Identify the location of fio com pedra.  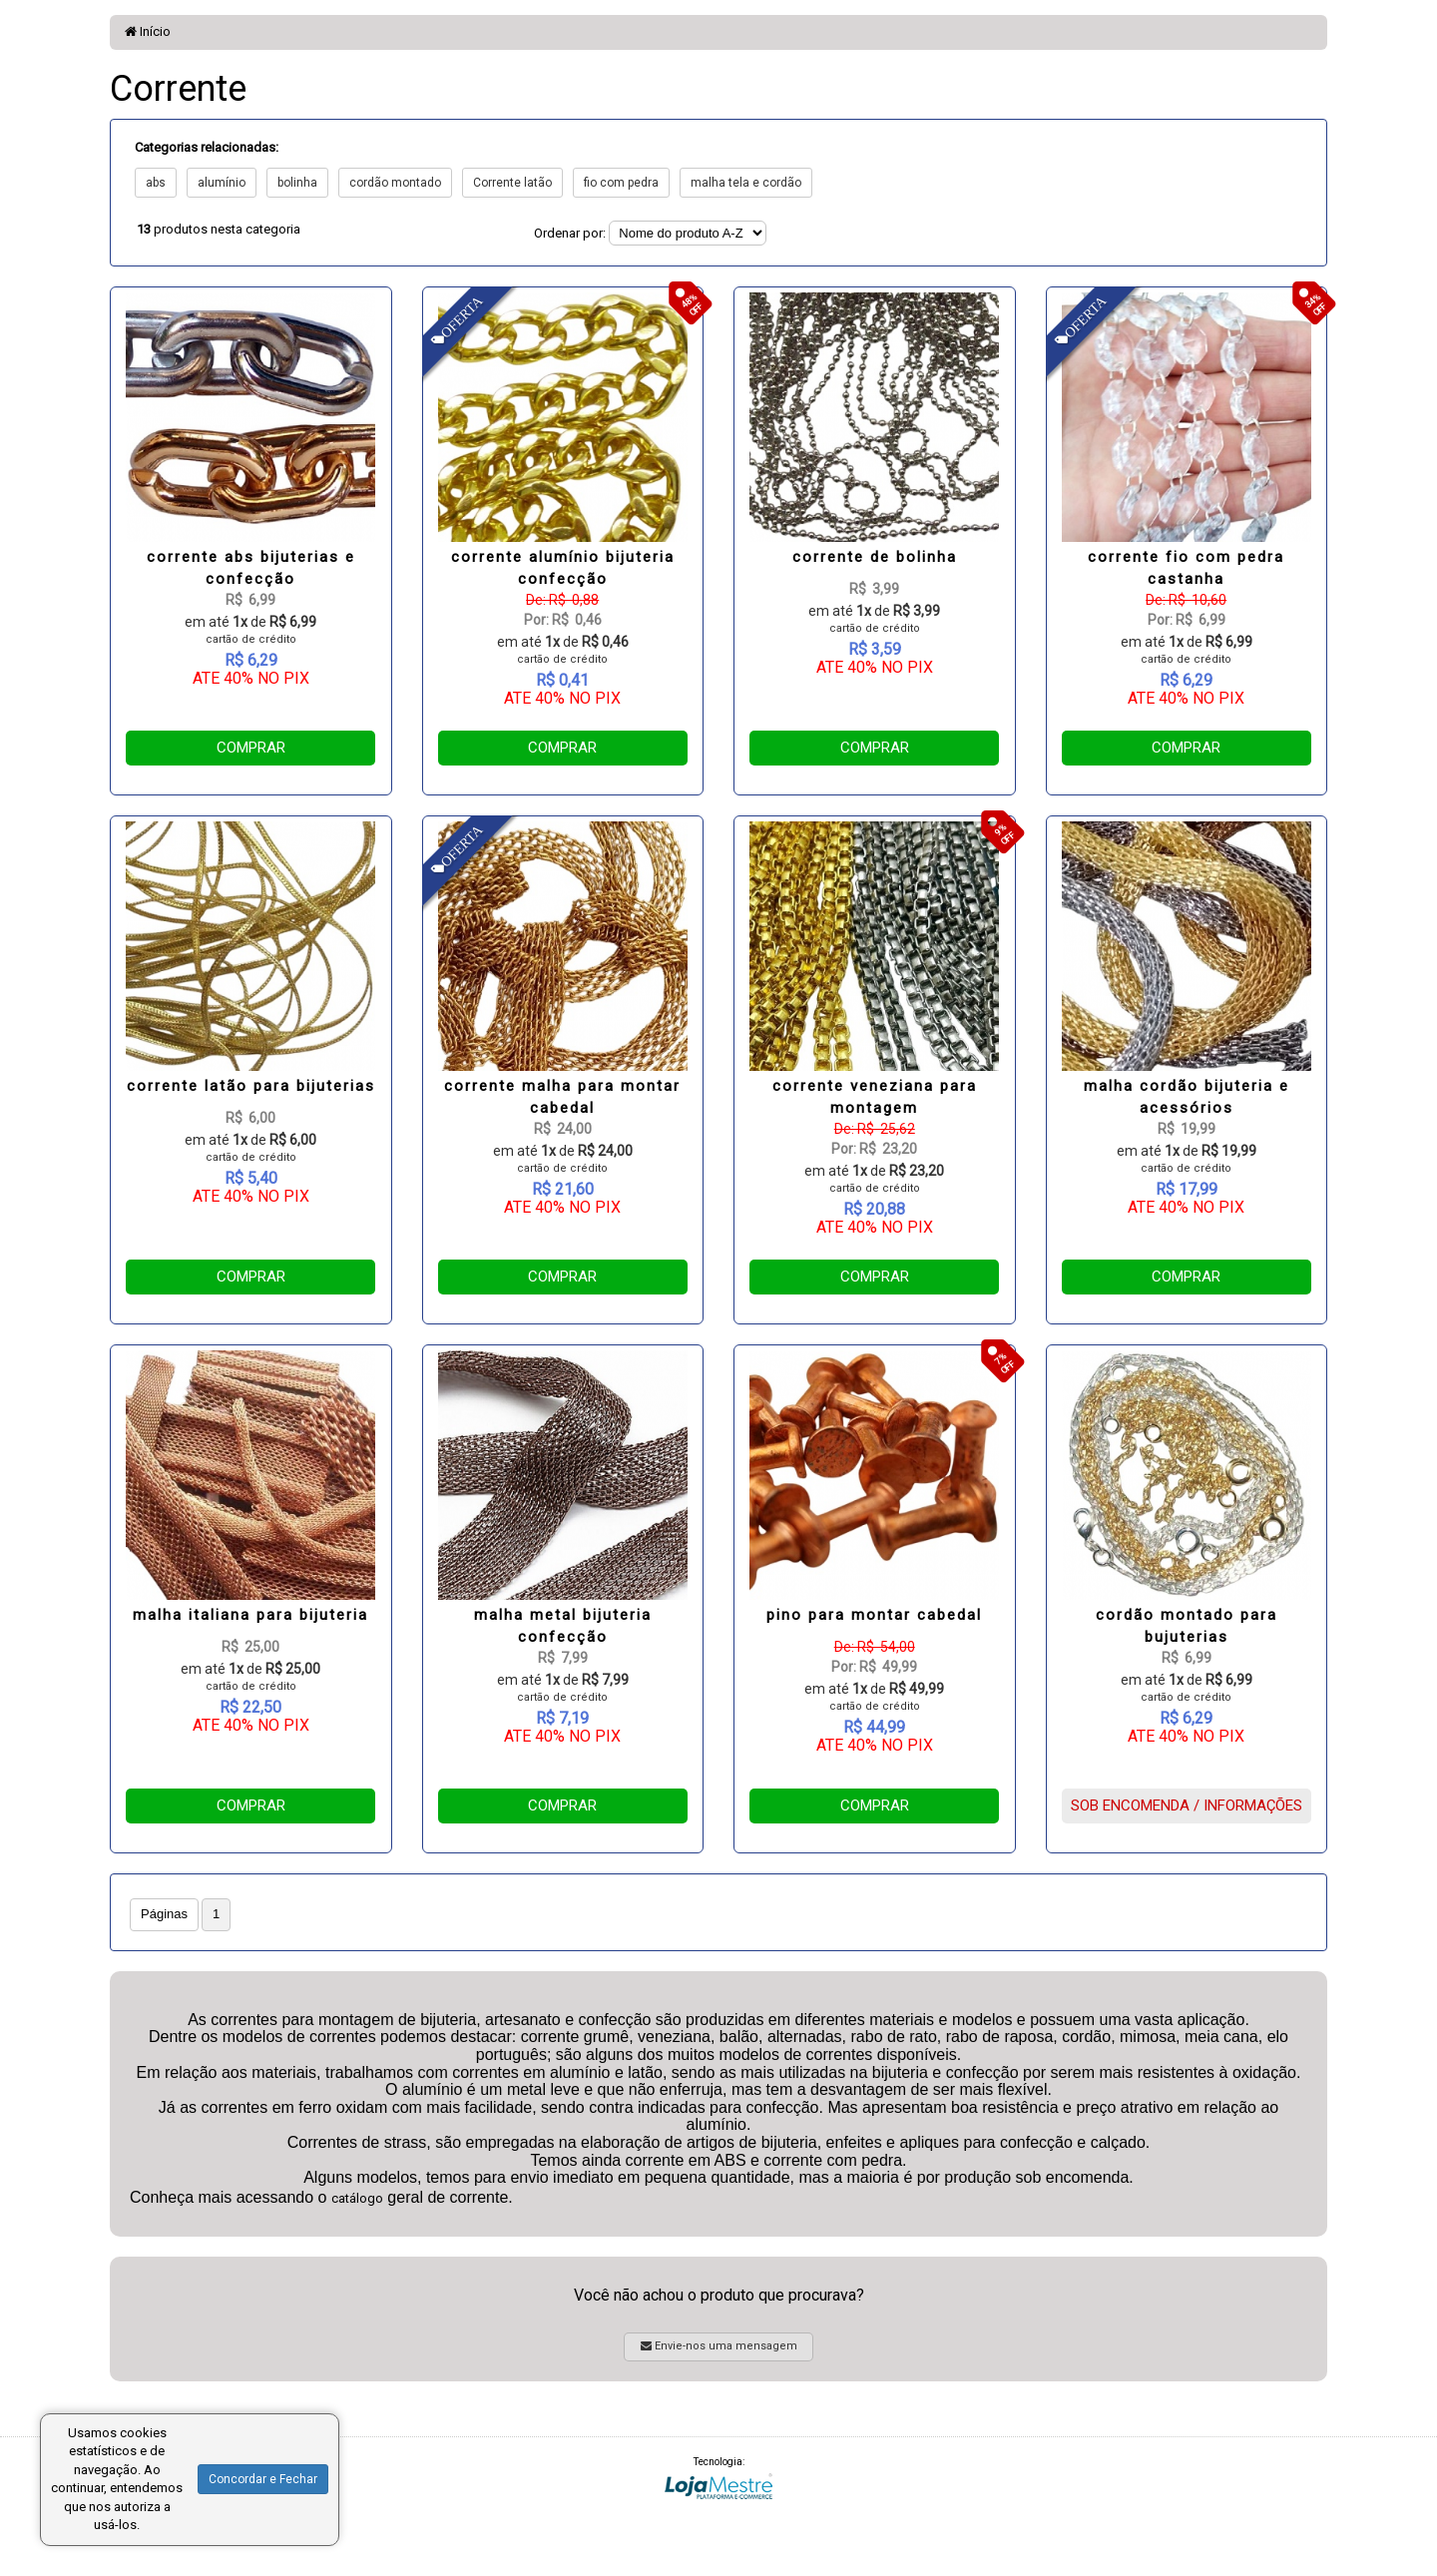
(621, 183).